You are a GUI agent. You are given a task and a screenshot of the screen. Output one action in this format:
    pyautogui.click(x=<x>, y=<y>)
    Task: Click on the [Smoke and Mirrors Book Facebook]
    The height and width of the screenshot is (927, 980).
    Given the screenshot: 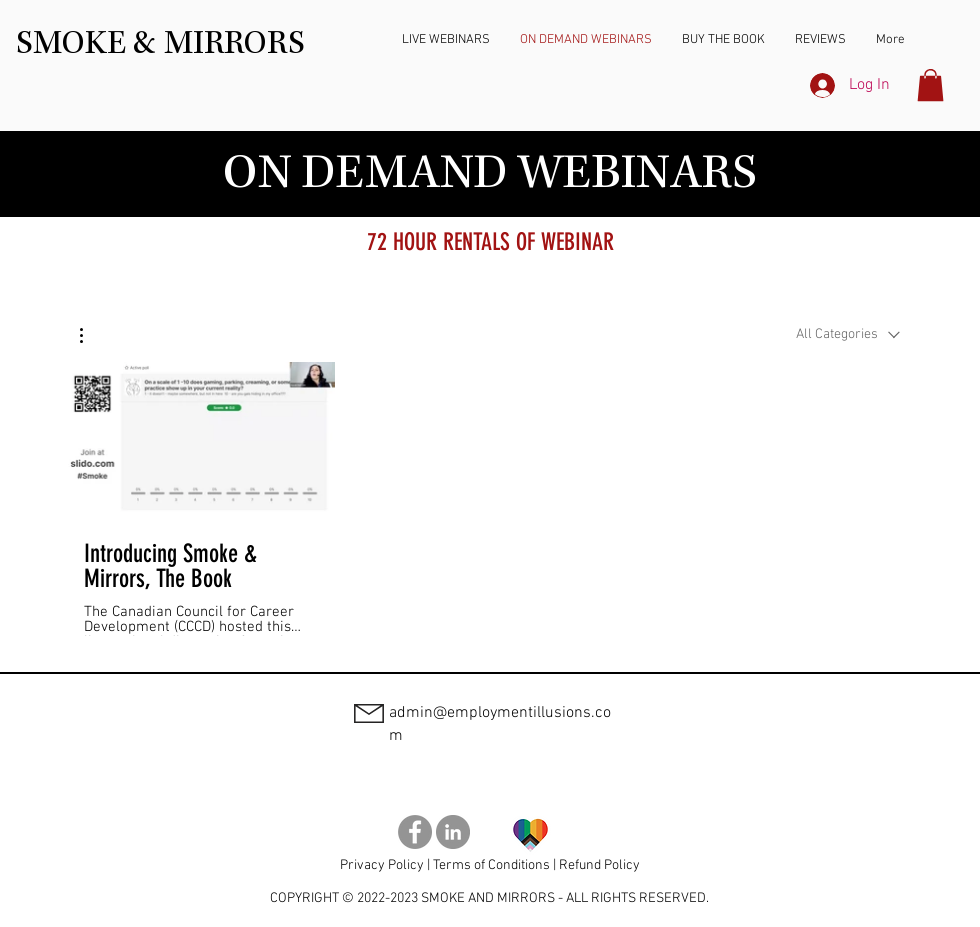 What is the action you would take?
    pyautogui.click(x=415, y=832)
    